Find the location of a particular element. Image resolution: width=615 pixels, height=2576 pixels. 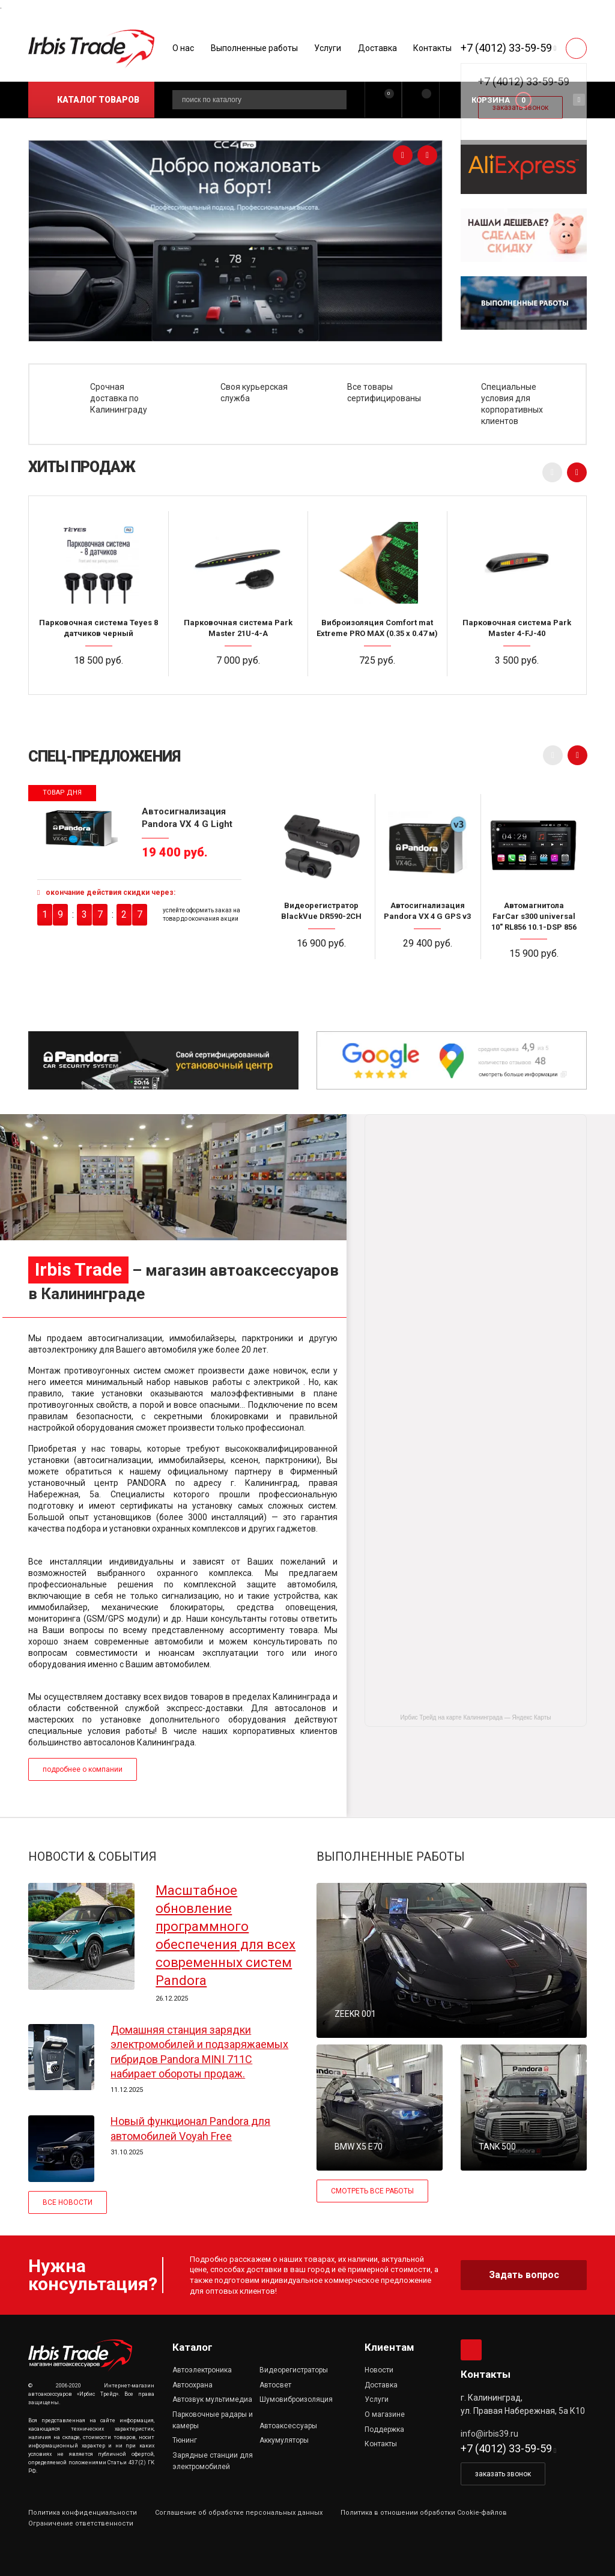

Видеорегистратор BlackVue DR590-2CH is located at coordinates (321, 911).